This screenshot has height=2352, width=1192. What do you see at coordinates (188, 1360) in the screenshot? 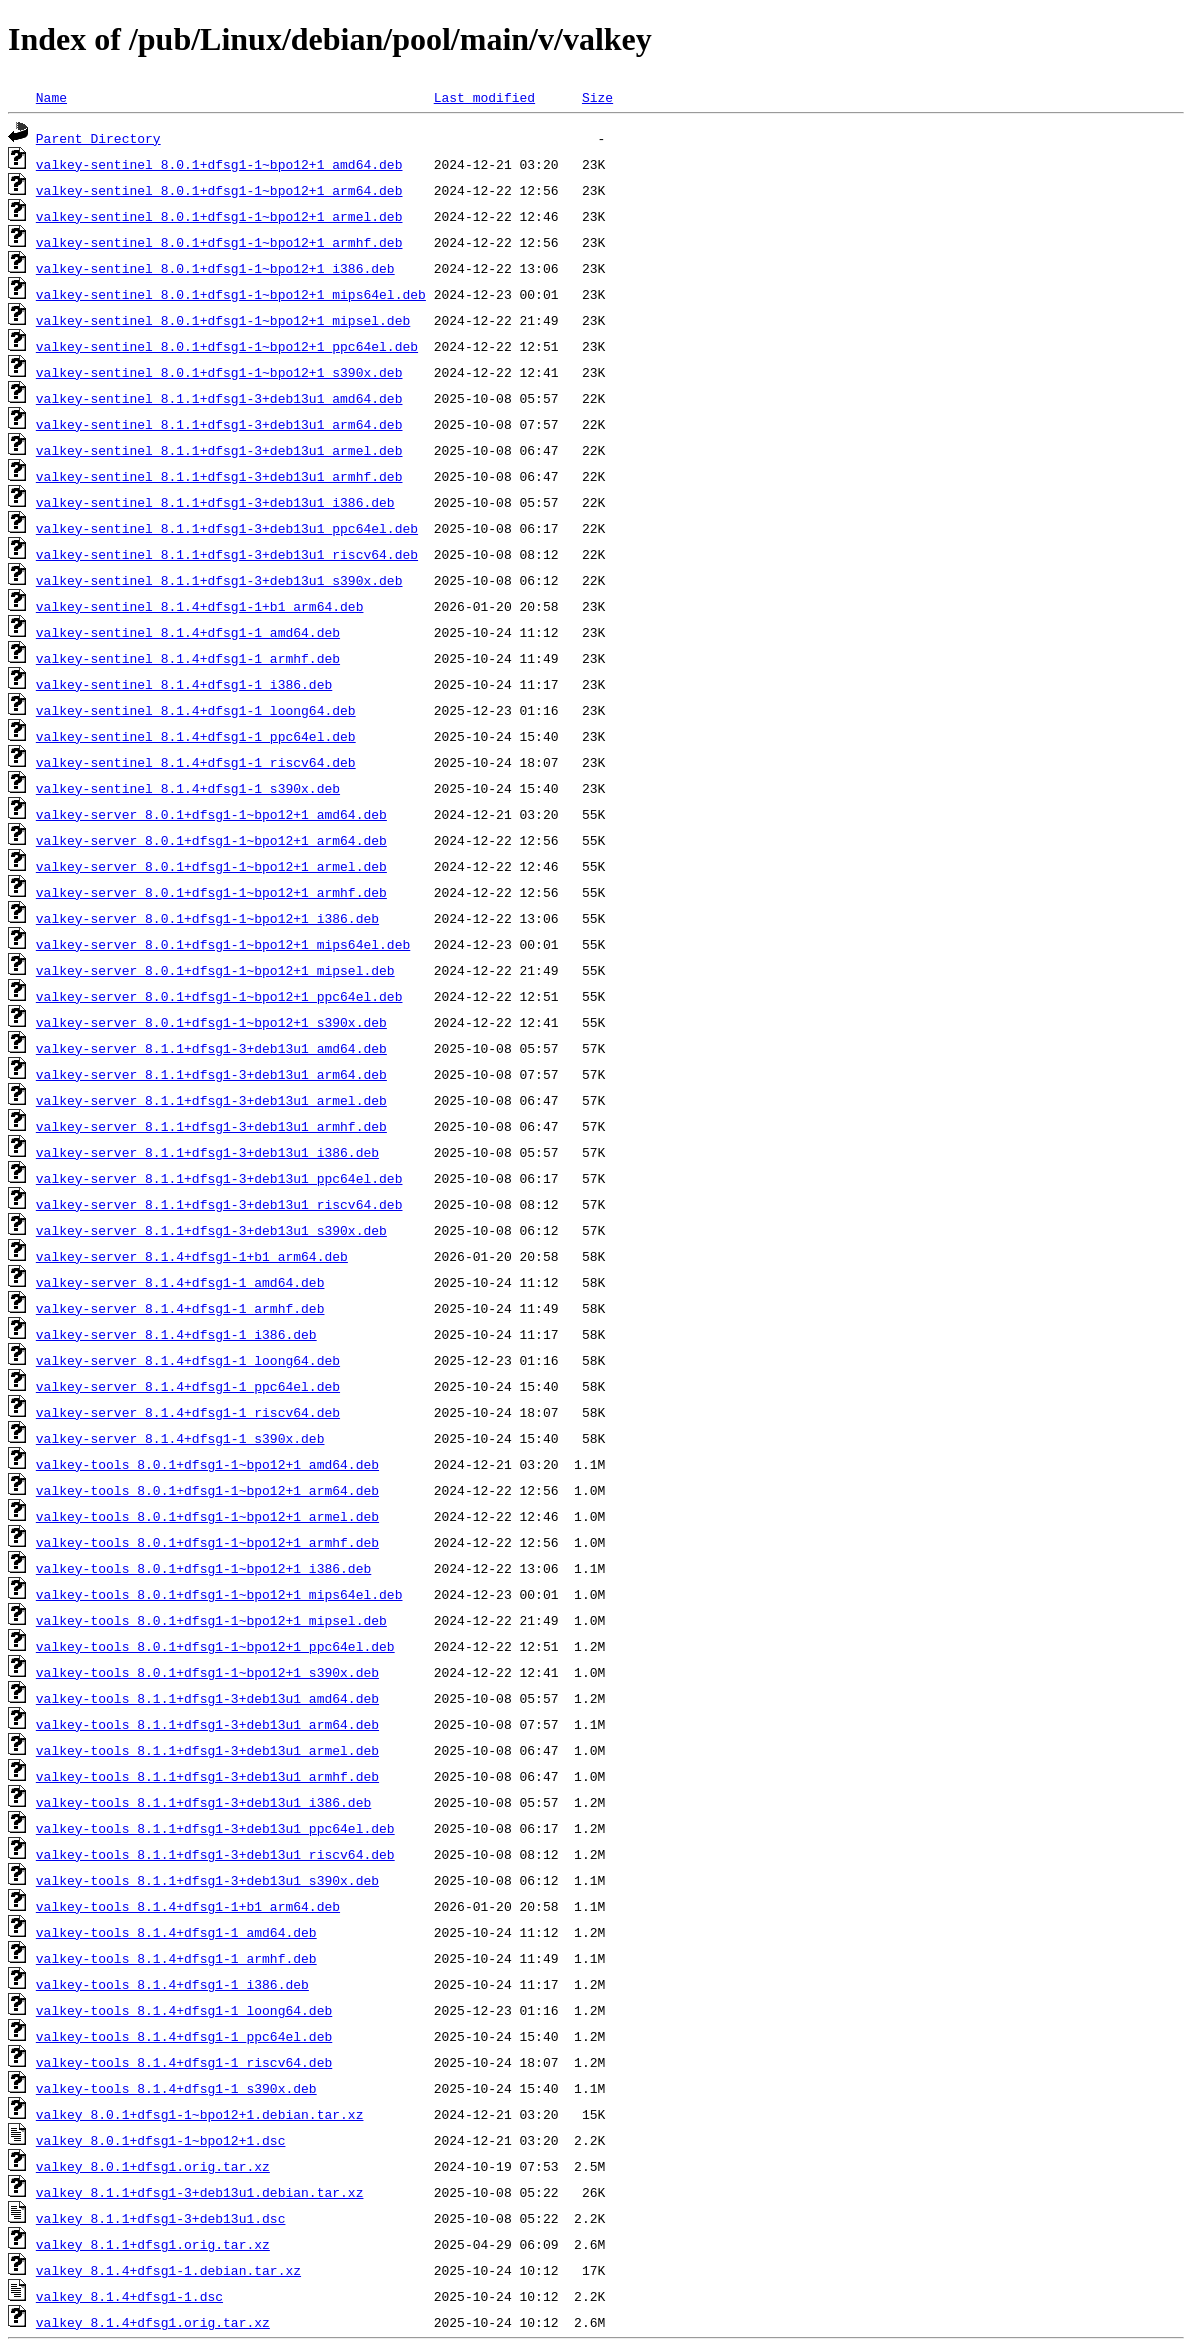
I see `valkey-server_8.1.4+dfsg1-1_loong64.deb` at bounding box center [188, 1360].